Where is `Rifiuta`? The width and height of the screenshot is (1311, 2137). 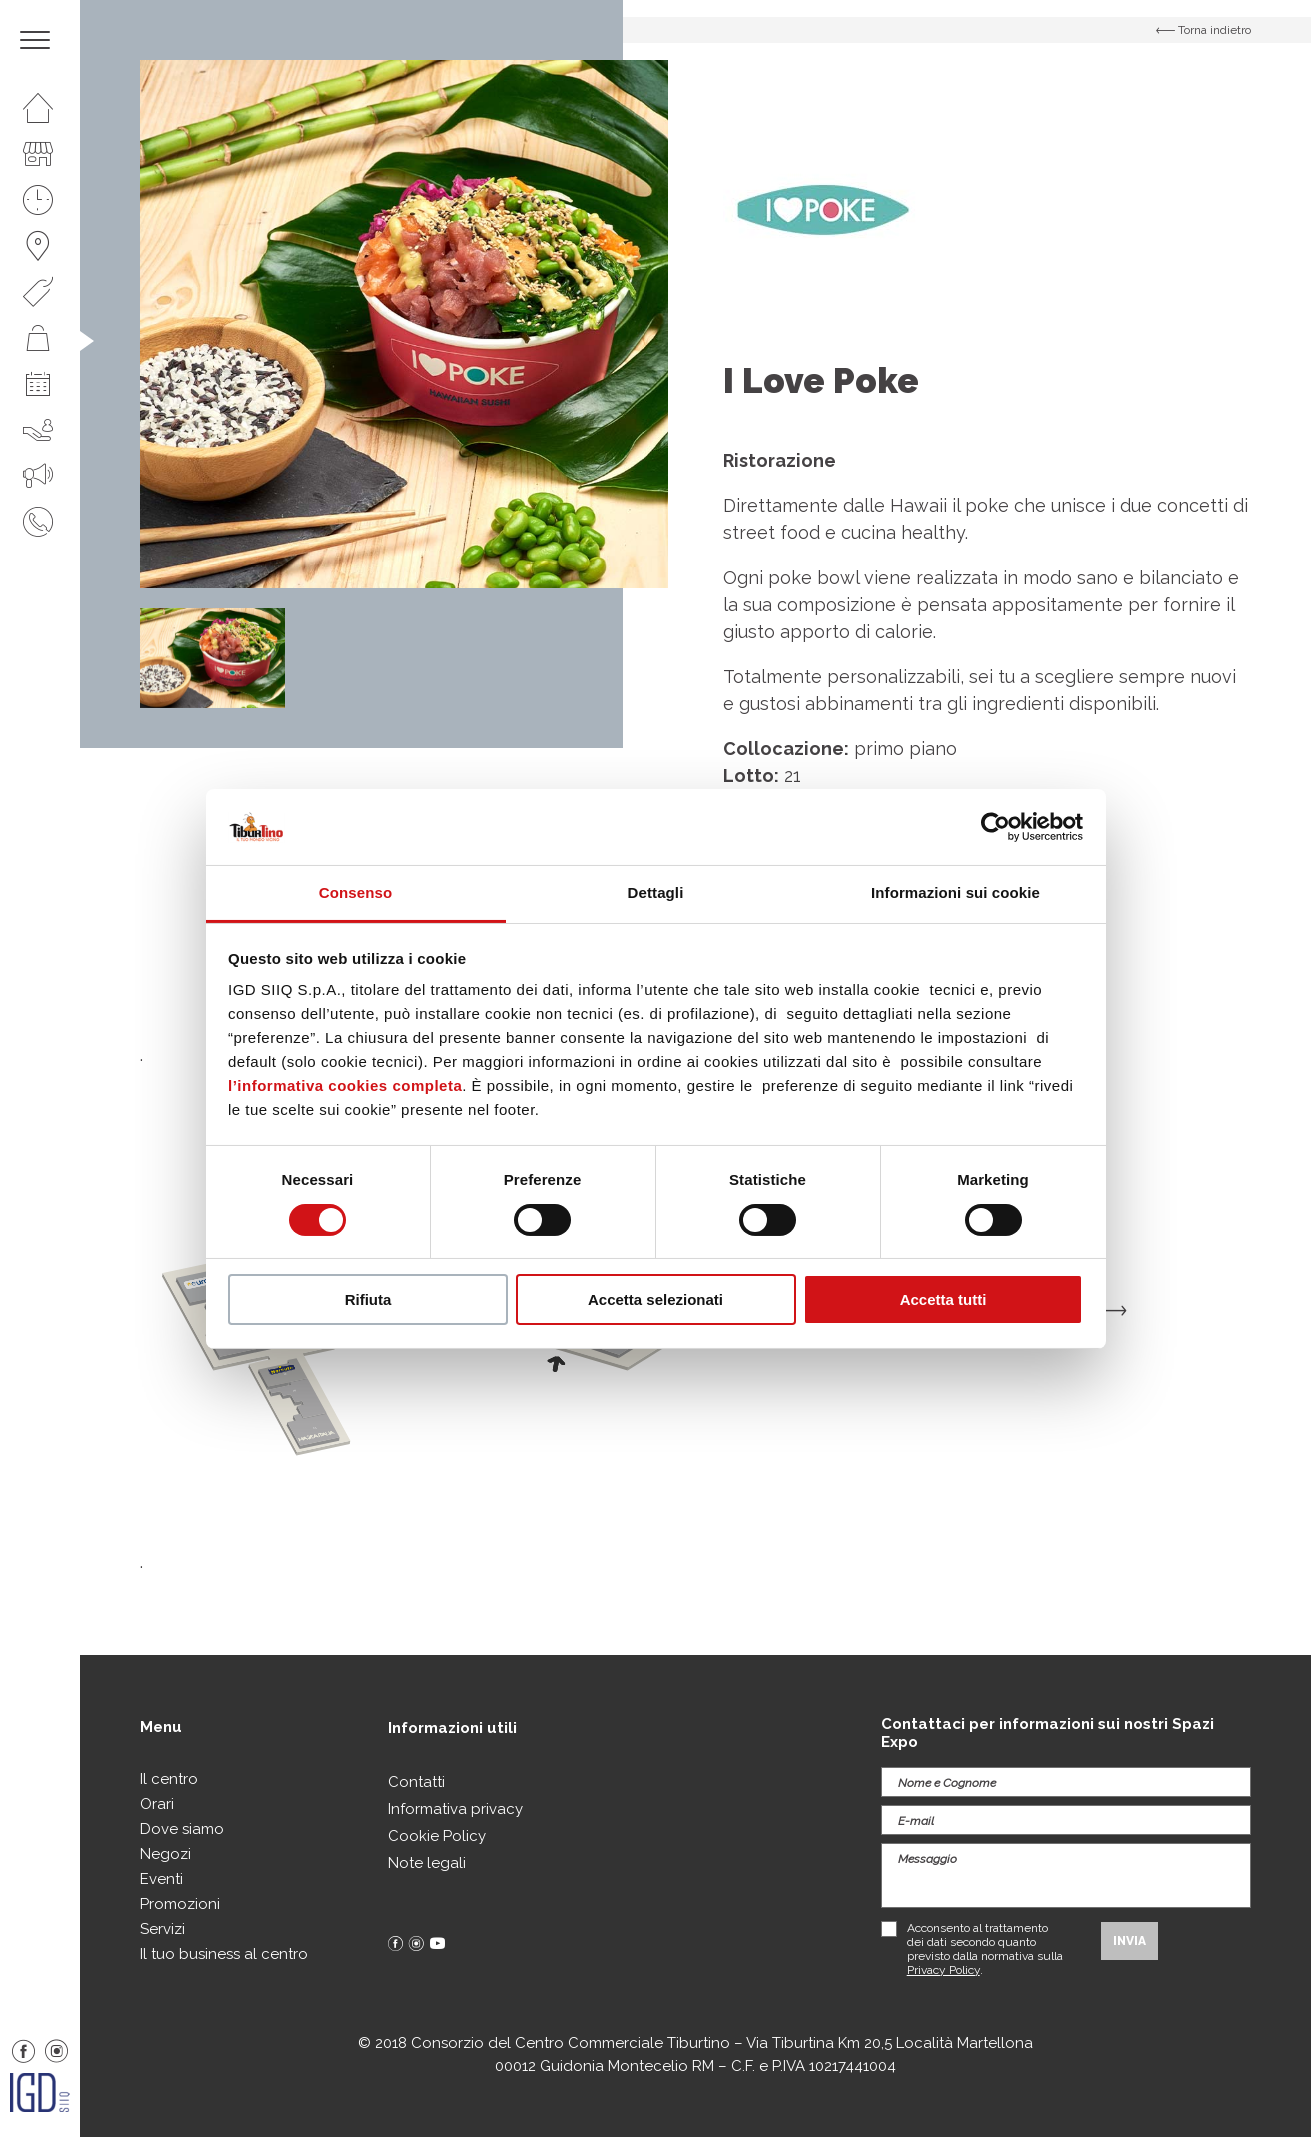 Rifiuta is located at coordinates (368, 1299).